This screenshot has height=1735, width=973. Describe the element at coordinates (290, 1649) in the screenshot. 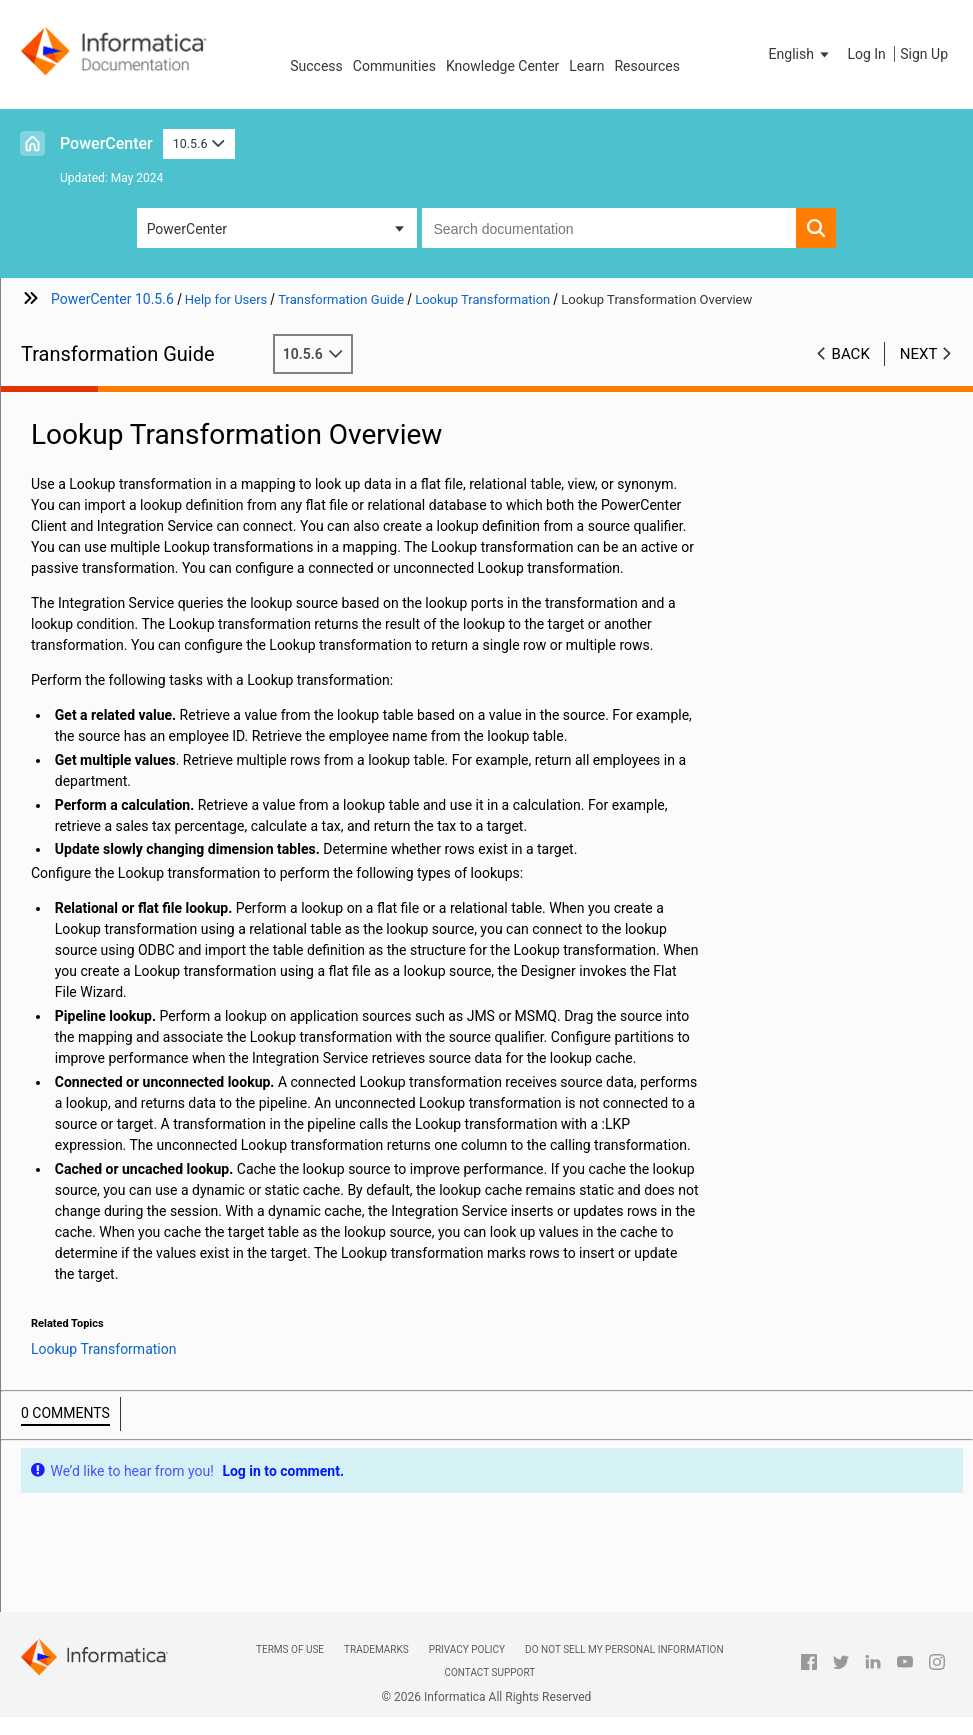

I see `Terms of Use` at that location.